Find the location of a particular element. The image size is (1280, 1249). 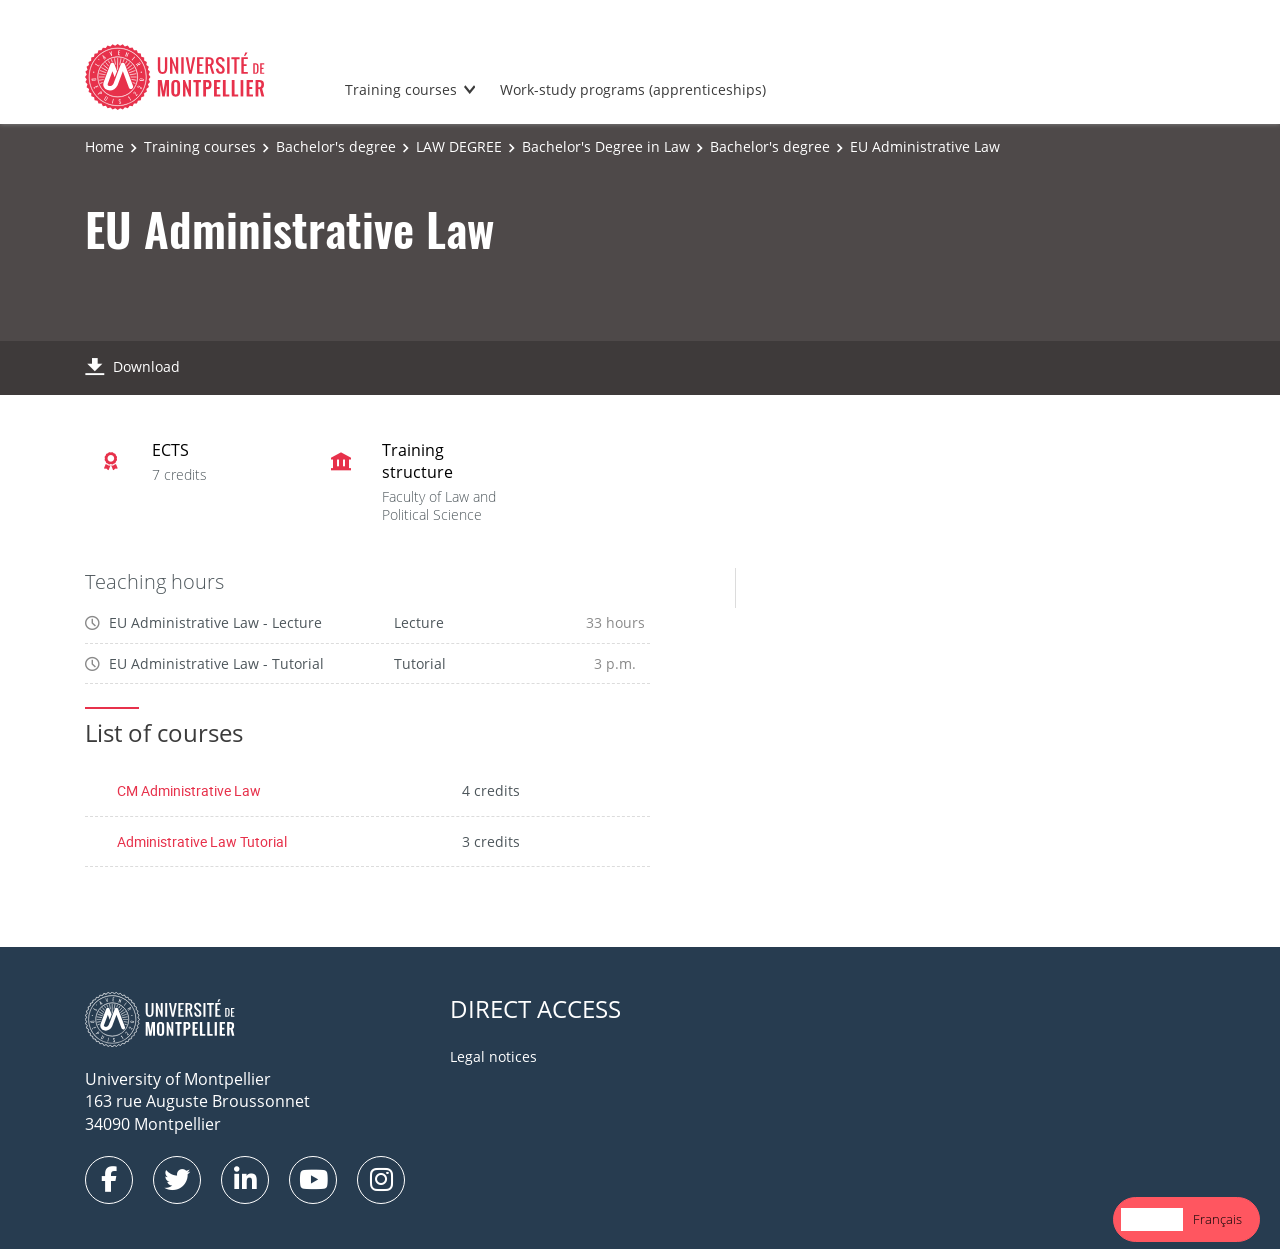

CM Administrative Law is located at coordinates (189, 790).